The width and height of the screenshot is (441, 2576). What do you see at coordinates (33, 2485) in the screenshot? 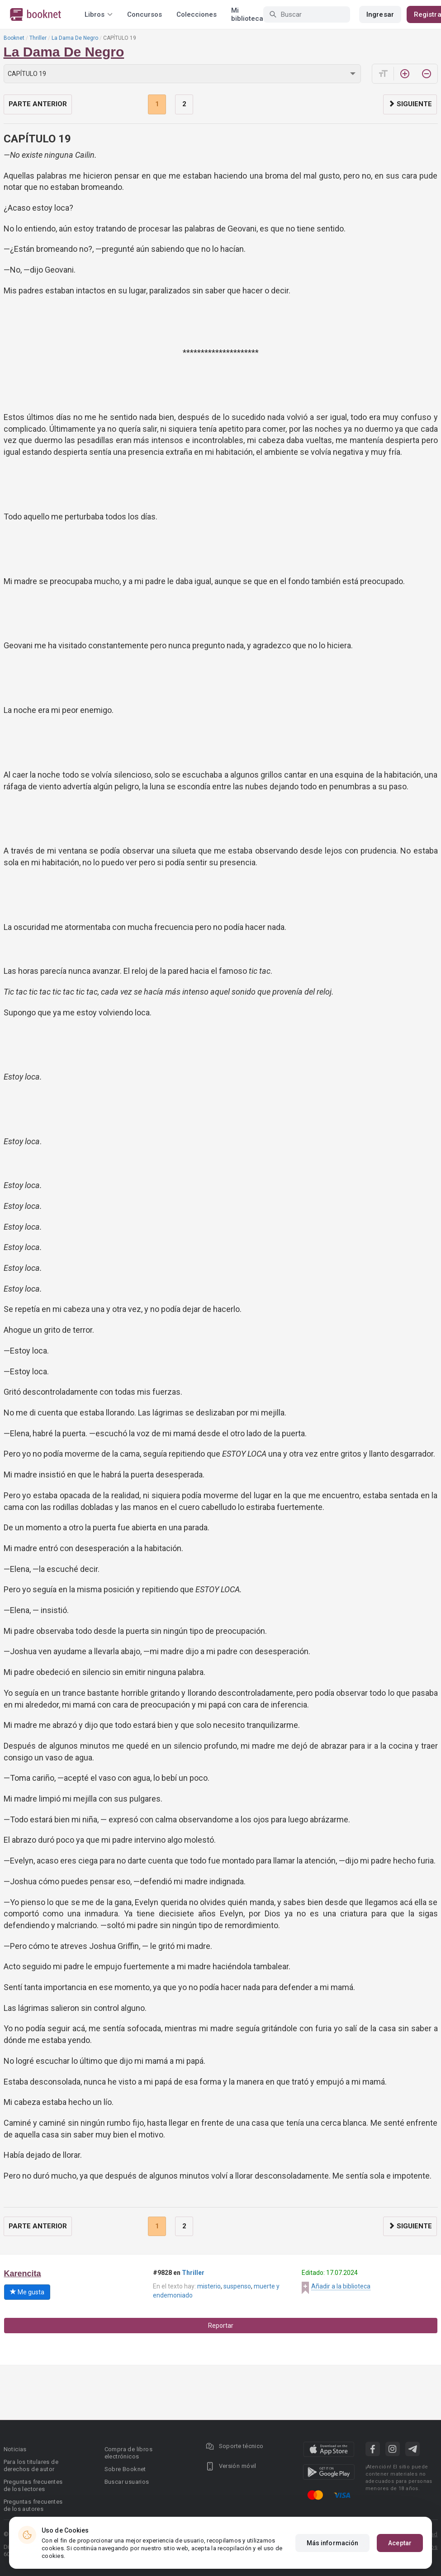
I see `Preguntas frecuentes de los lectores` at bounding box center [33, 2485].